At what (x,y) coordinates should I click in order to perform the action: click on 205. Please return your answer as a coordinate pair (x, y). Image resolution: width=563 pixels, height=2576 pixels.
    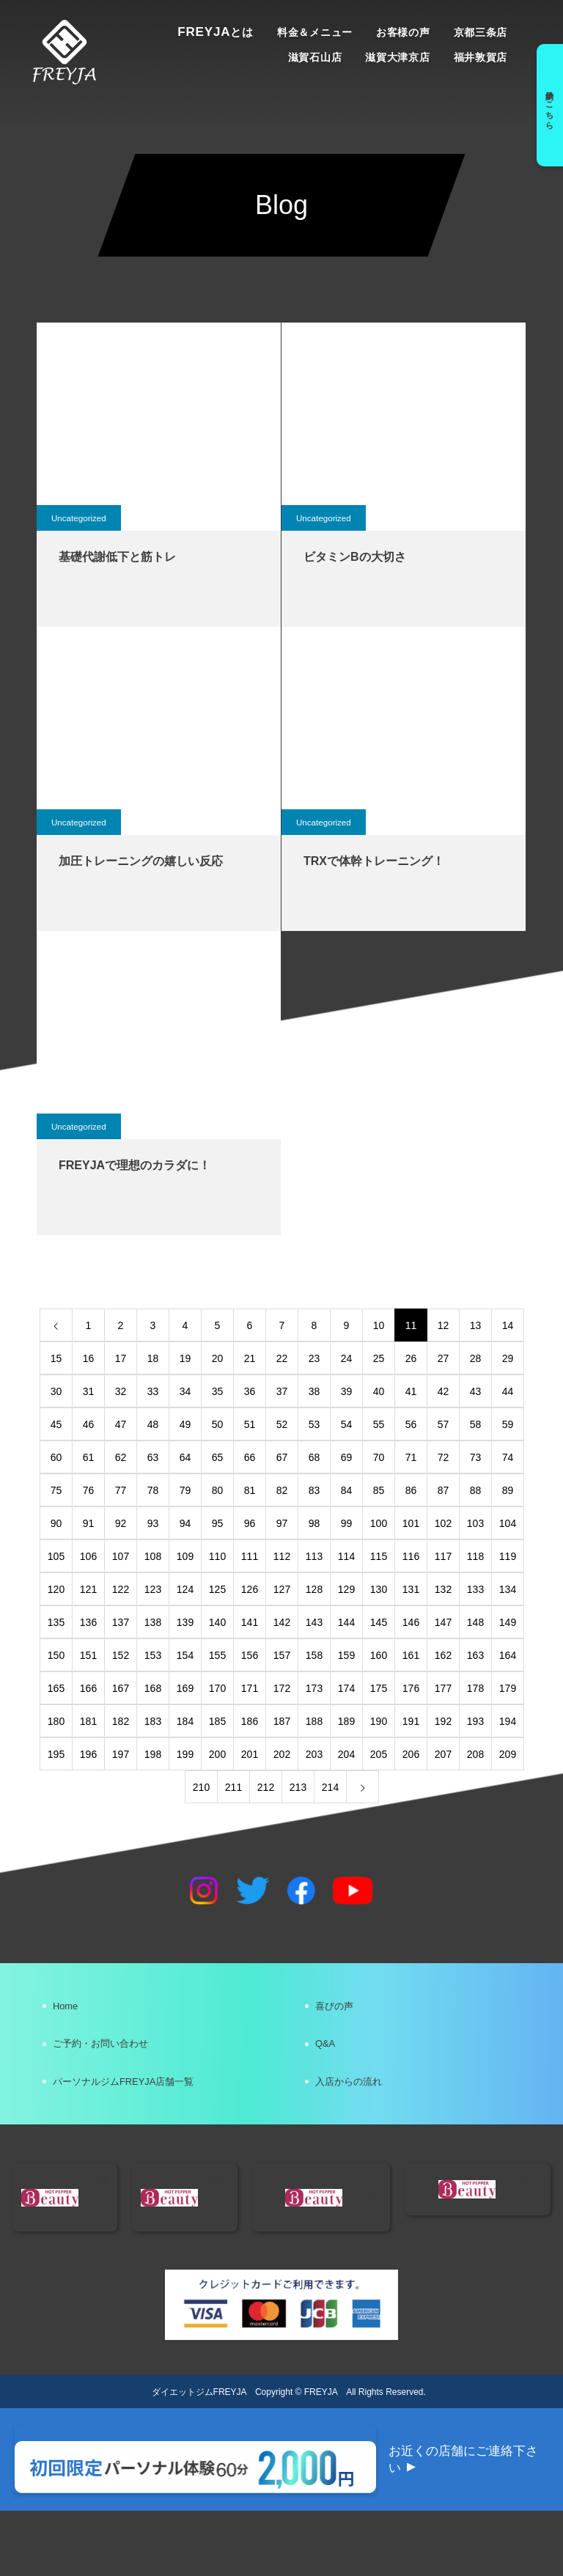
    Looking at the image, I should click on (378, 1754).